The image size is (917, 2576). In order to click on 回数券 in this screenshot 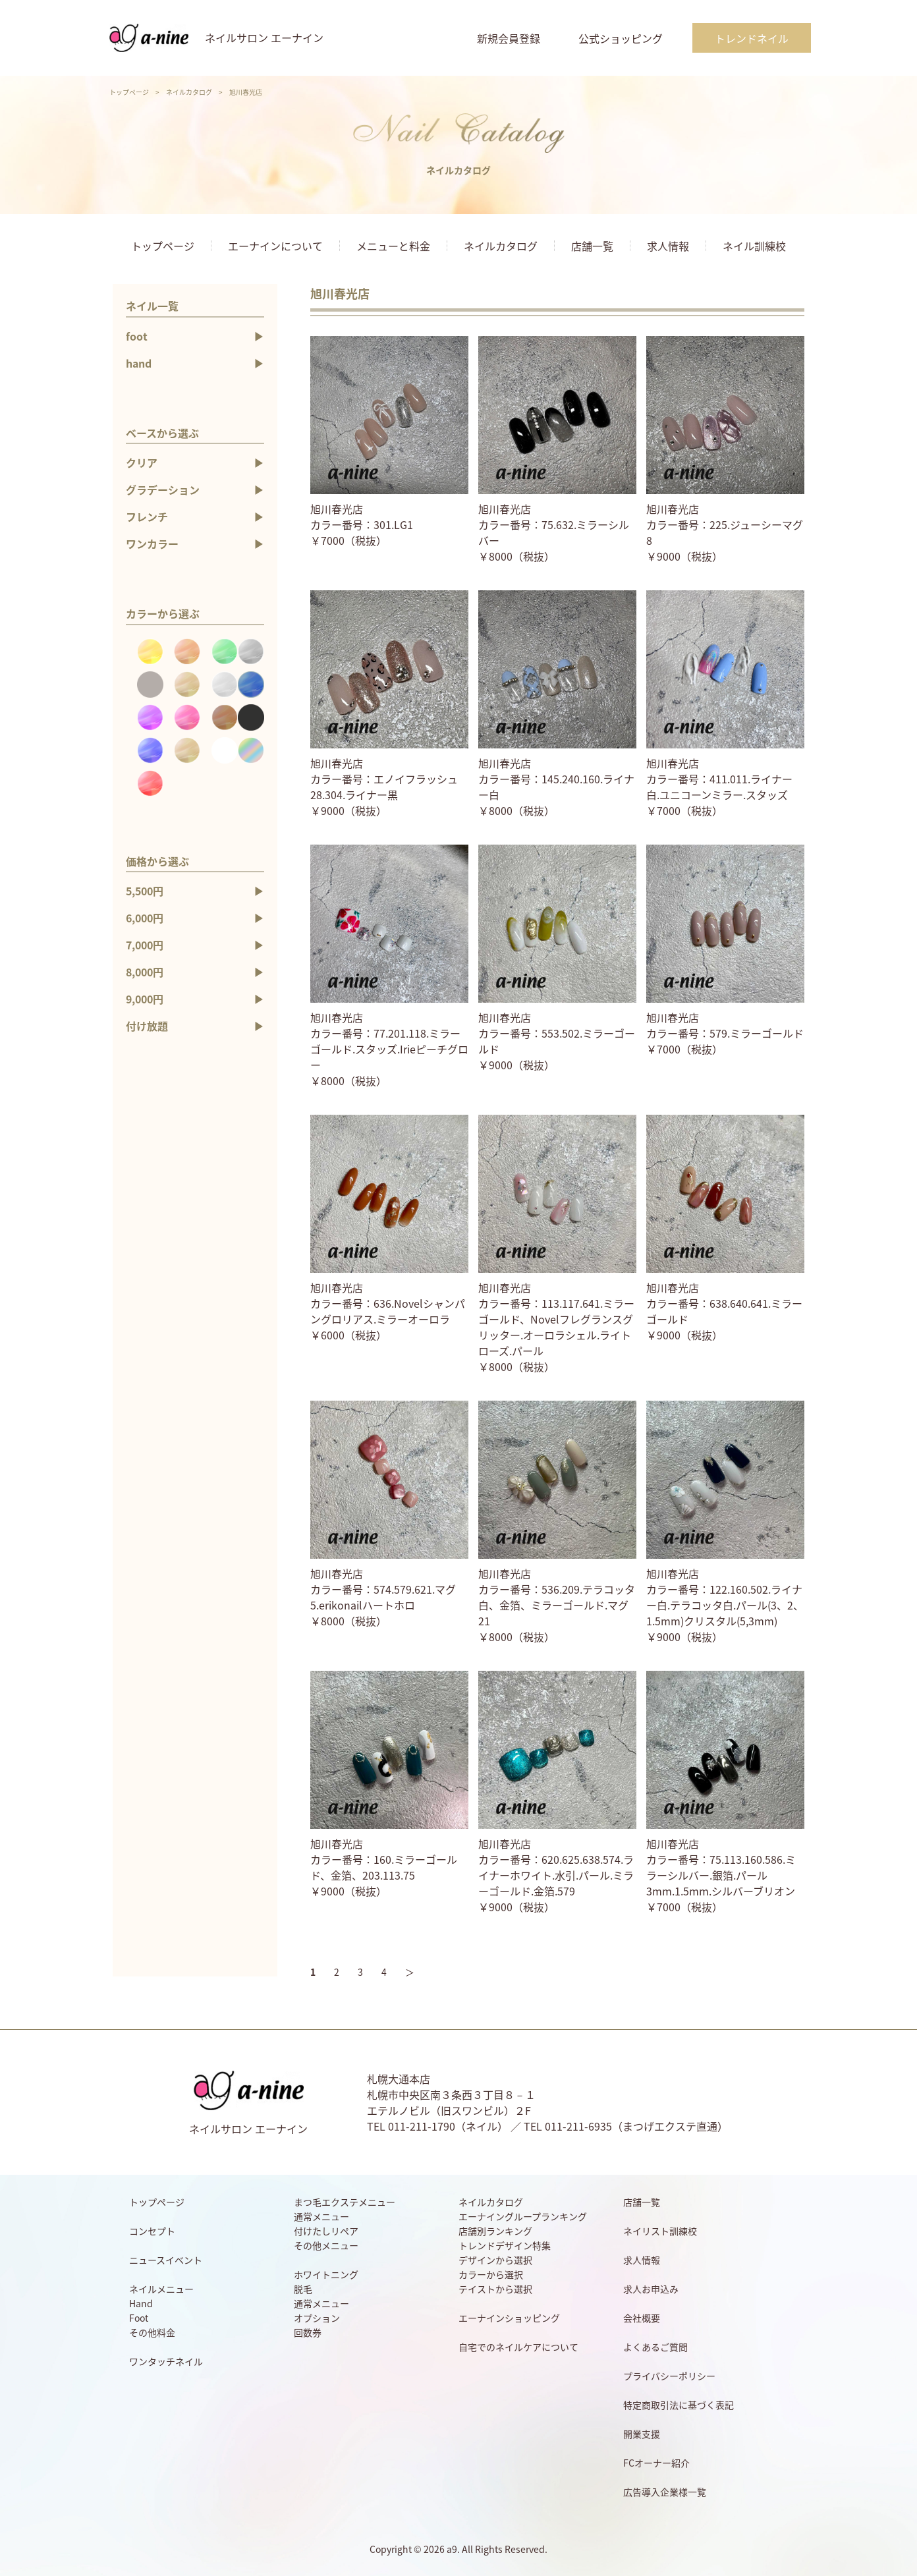, I will do `click(307, 2332)`.